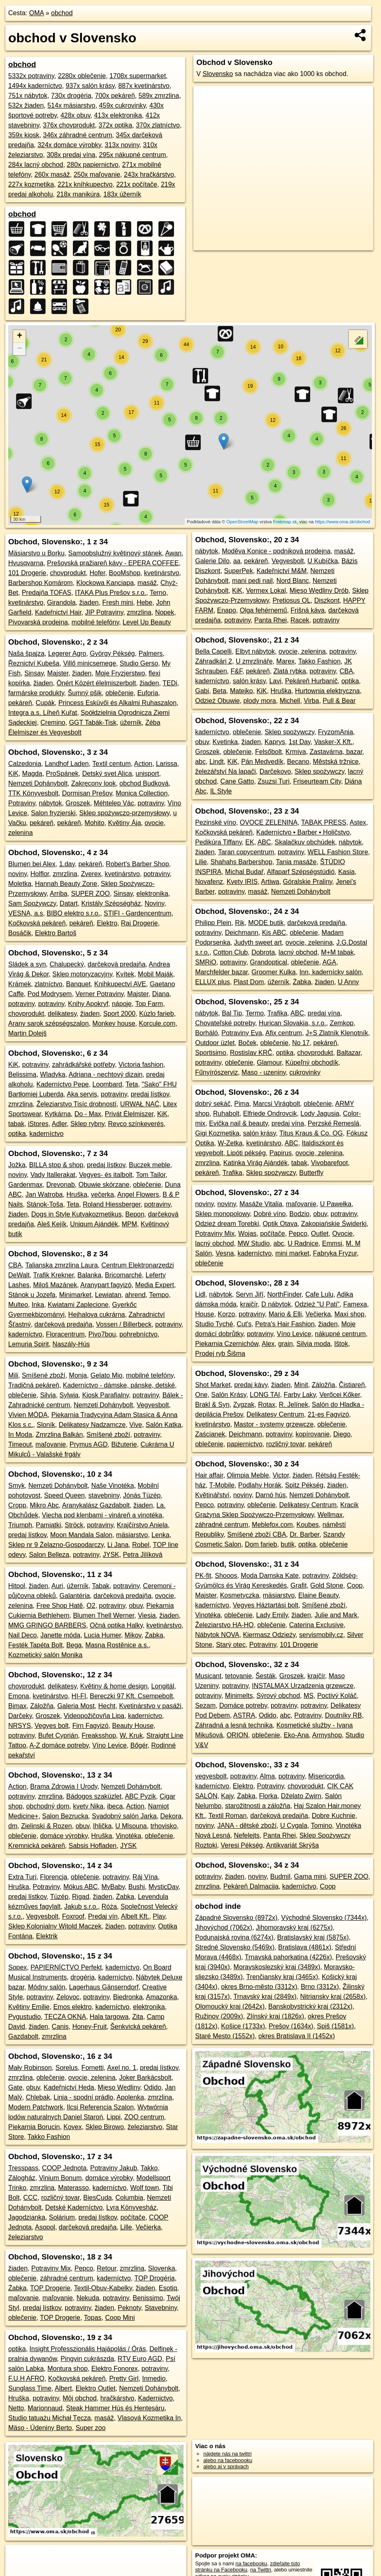 The height and width of the screenshot is (2576, 381). What do you see at coordinates (22, 1635) in the screenshot?
I see `Nail Deco` at bounding box center [22, 1635].